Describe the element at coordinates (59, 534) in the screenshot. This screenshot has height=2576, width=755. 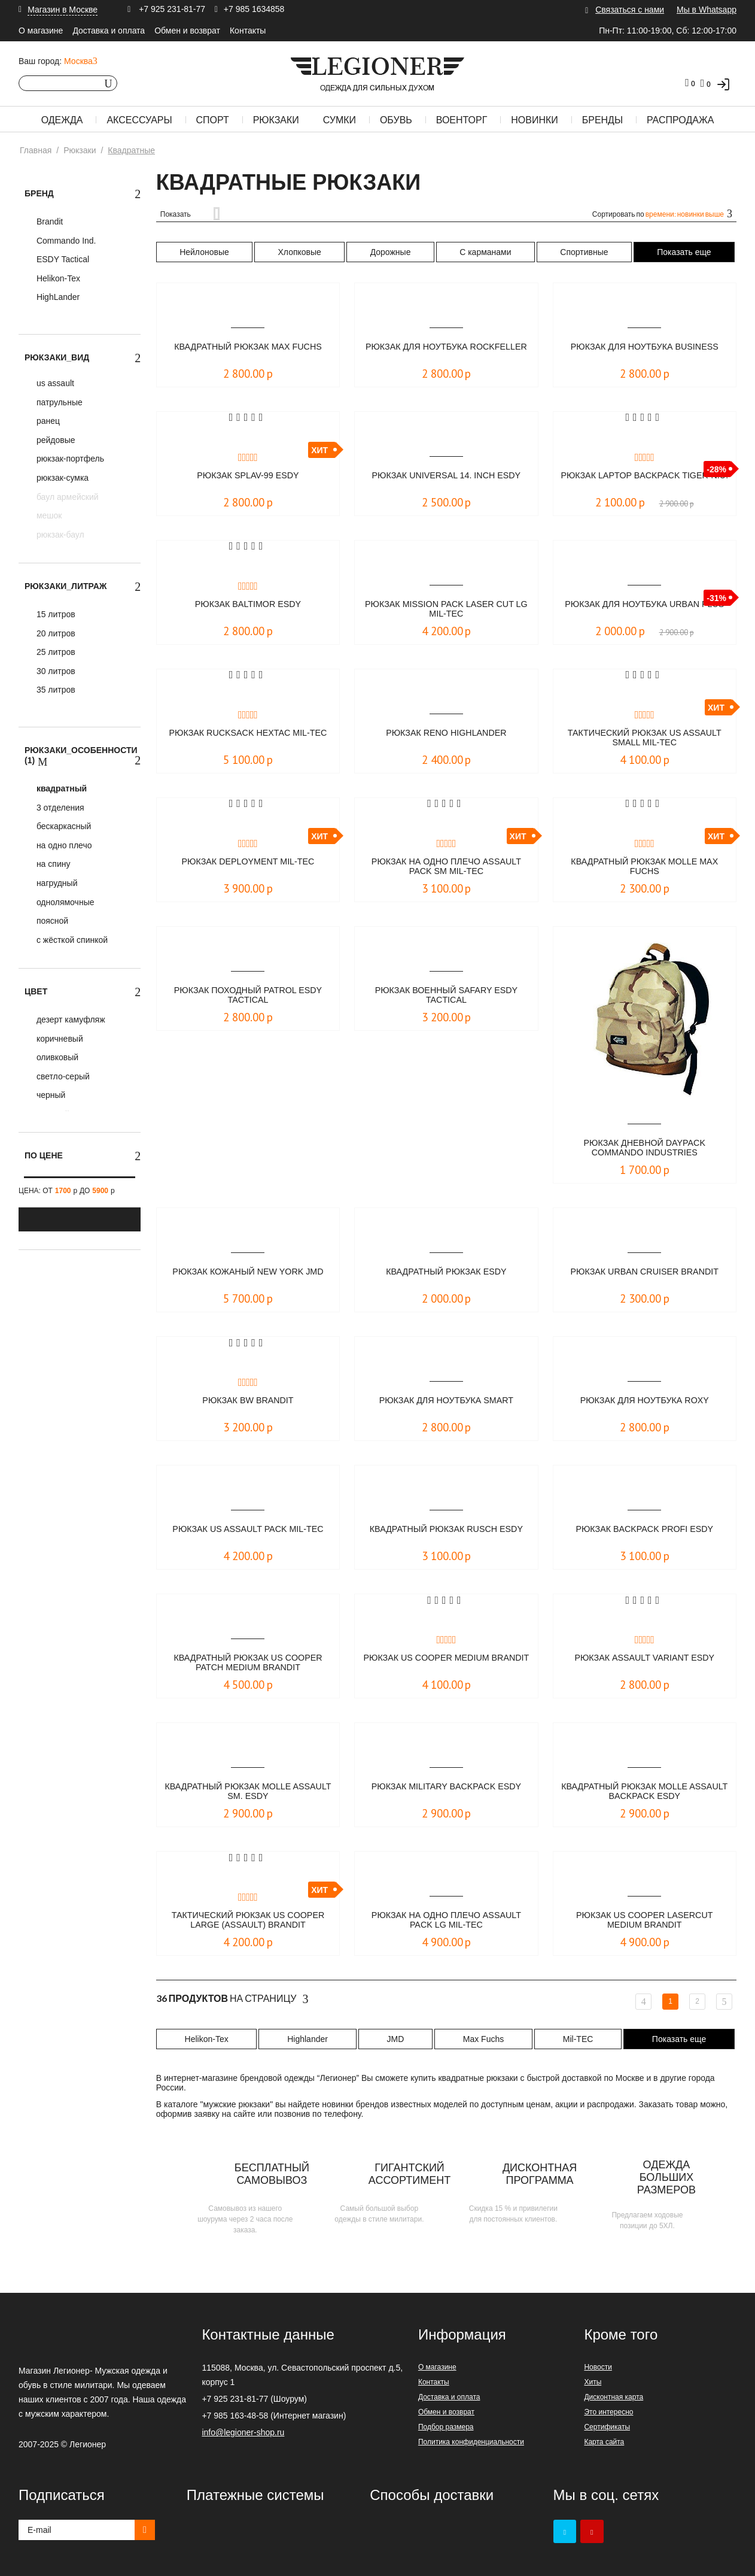
I see `рюкзак-баул` at that location.